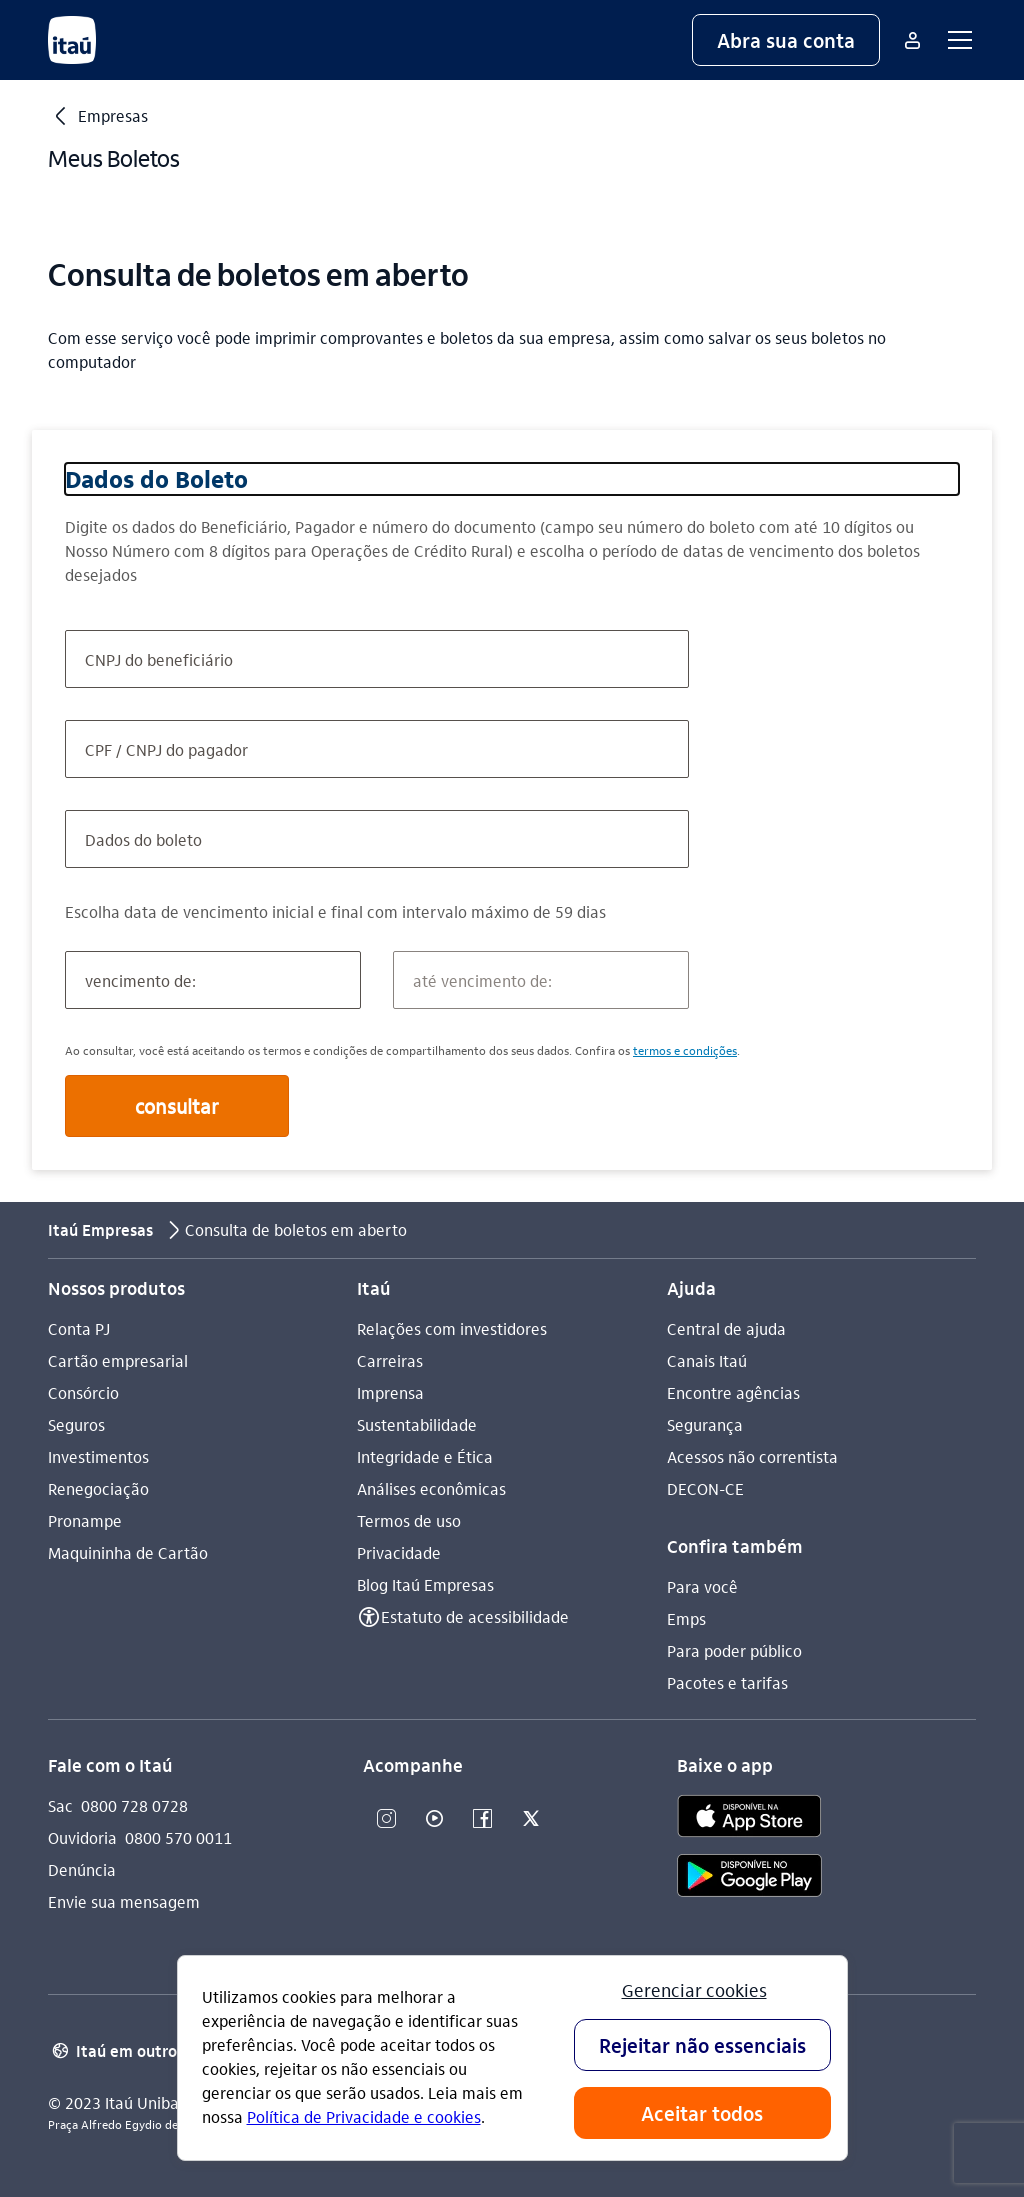  Describe the element at coordinates (399, 1552) in the screenshot. I see `Privacidade [Acessar a página Privacidade]` at that location.